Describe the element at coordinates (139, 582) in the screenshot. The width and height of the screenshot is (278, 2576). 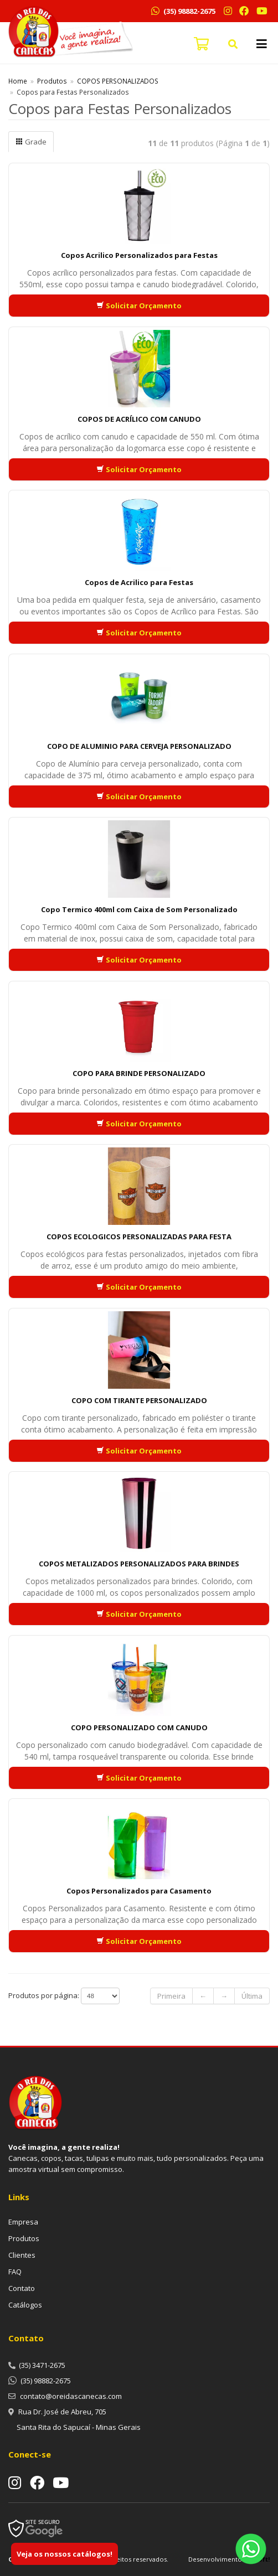
I see `Copos de Acrilico para Festas` at that location.